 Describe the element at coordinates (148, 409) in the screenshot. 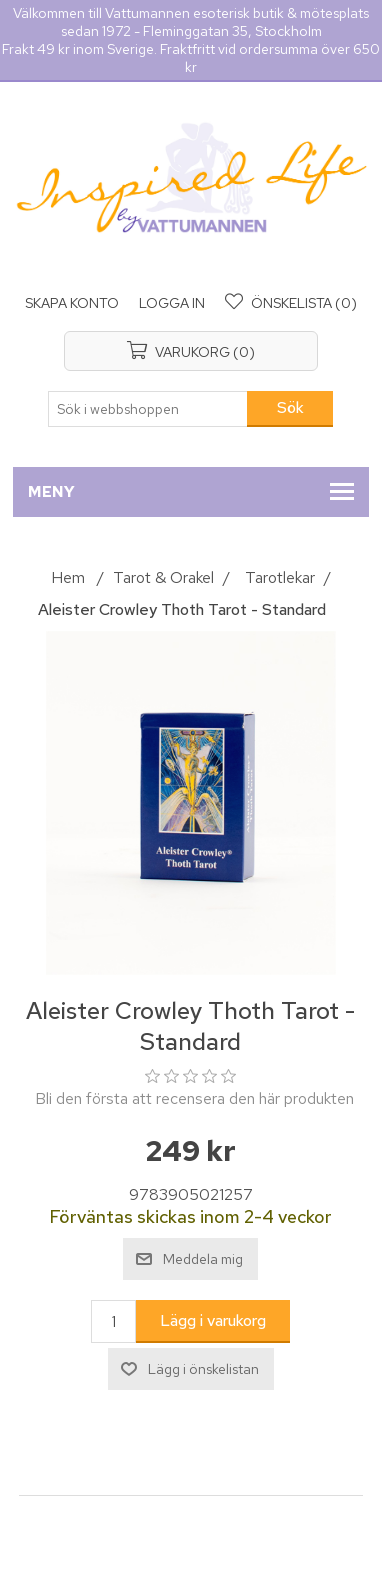

I see `[Sök i webbshoppen]` at that location.